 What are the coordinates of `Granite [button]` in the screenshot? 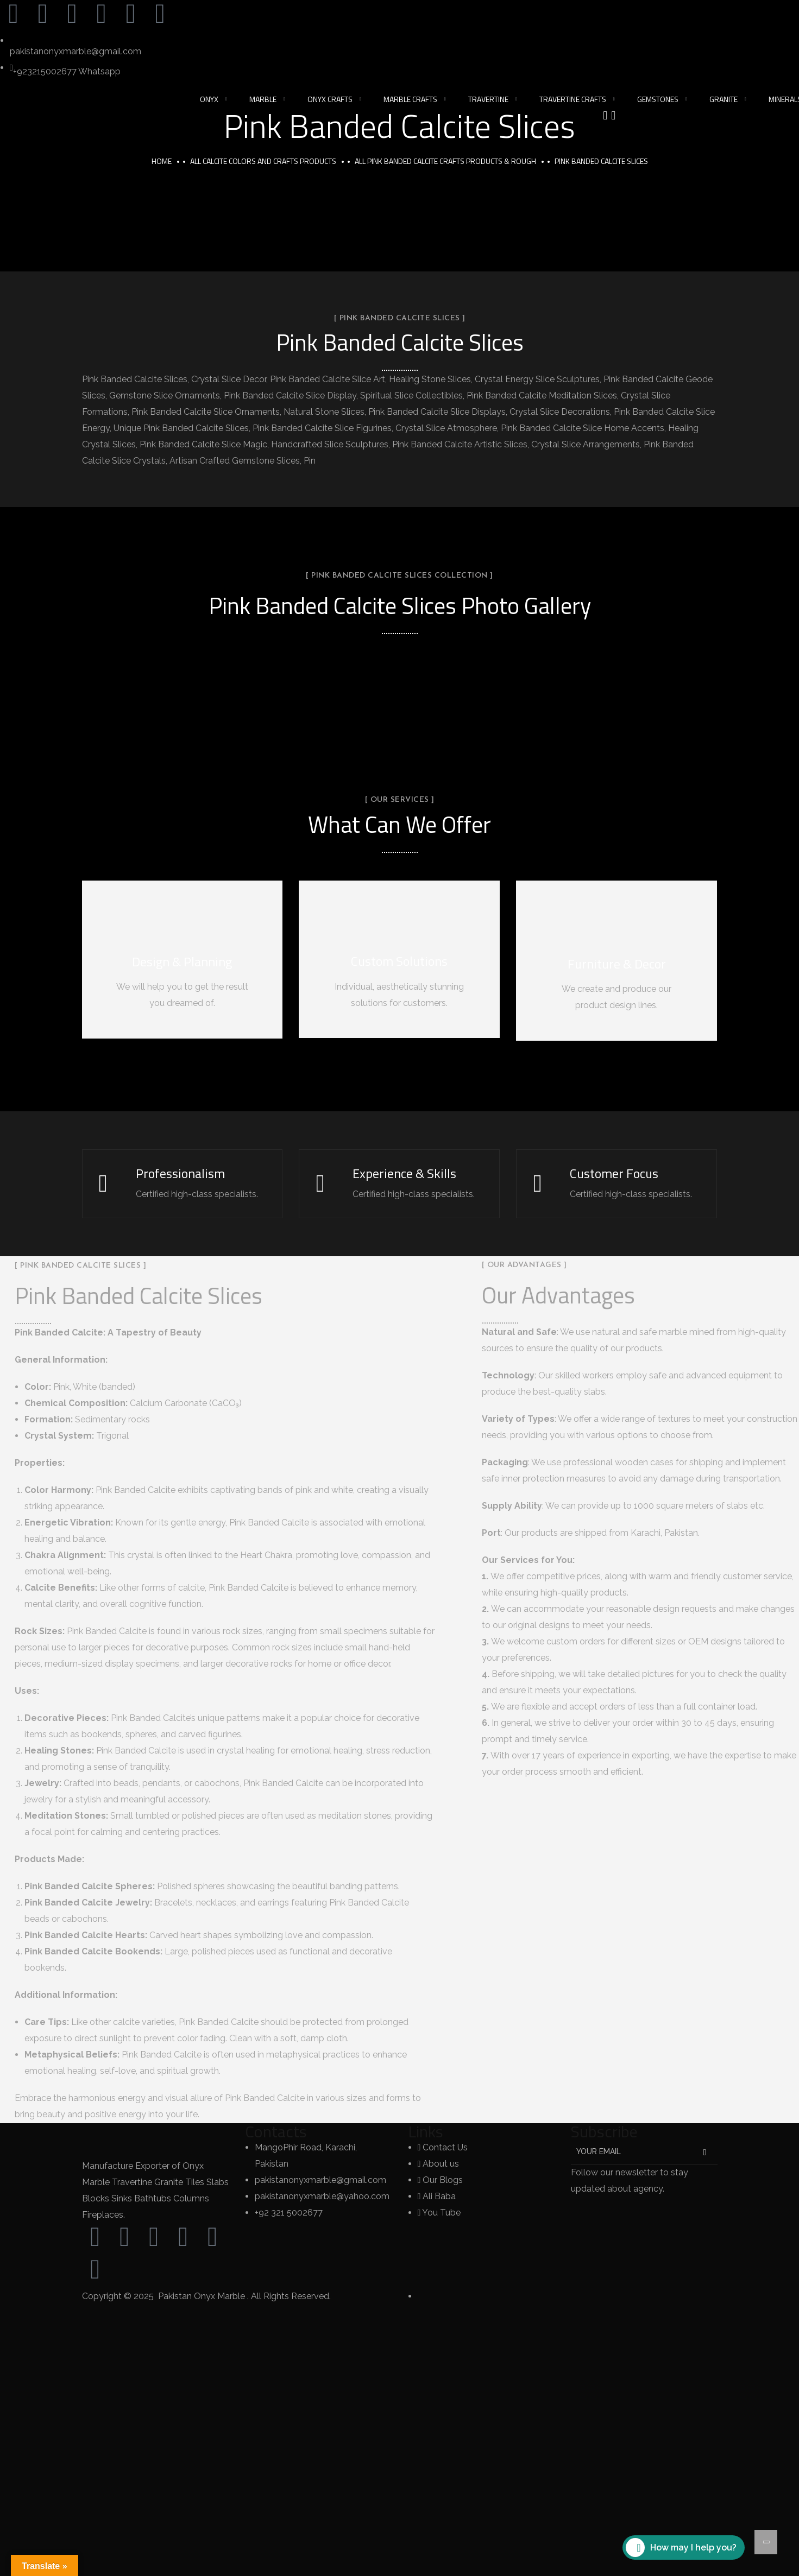 It's located at (723, 99).